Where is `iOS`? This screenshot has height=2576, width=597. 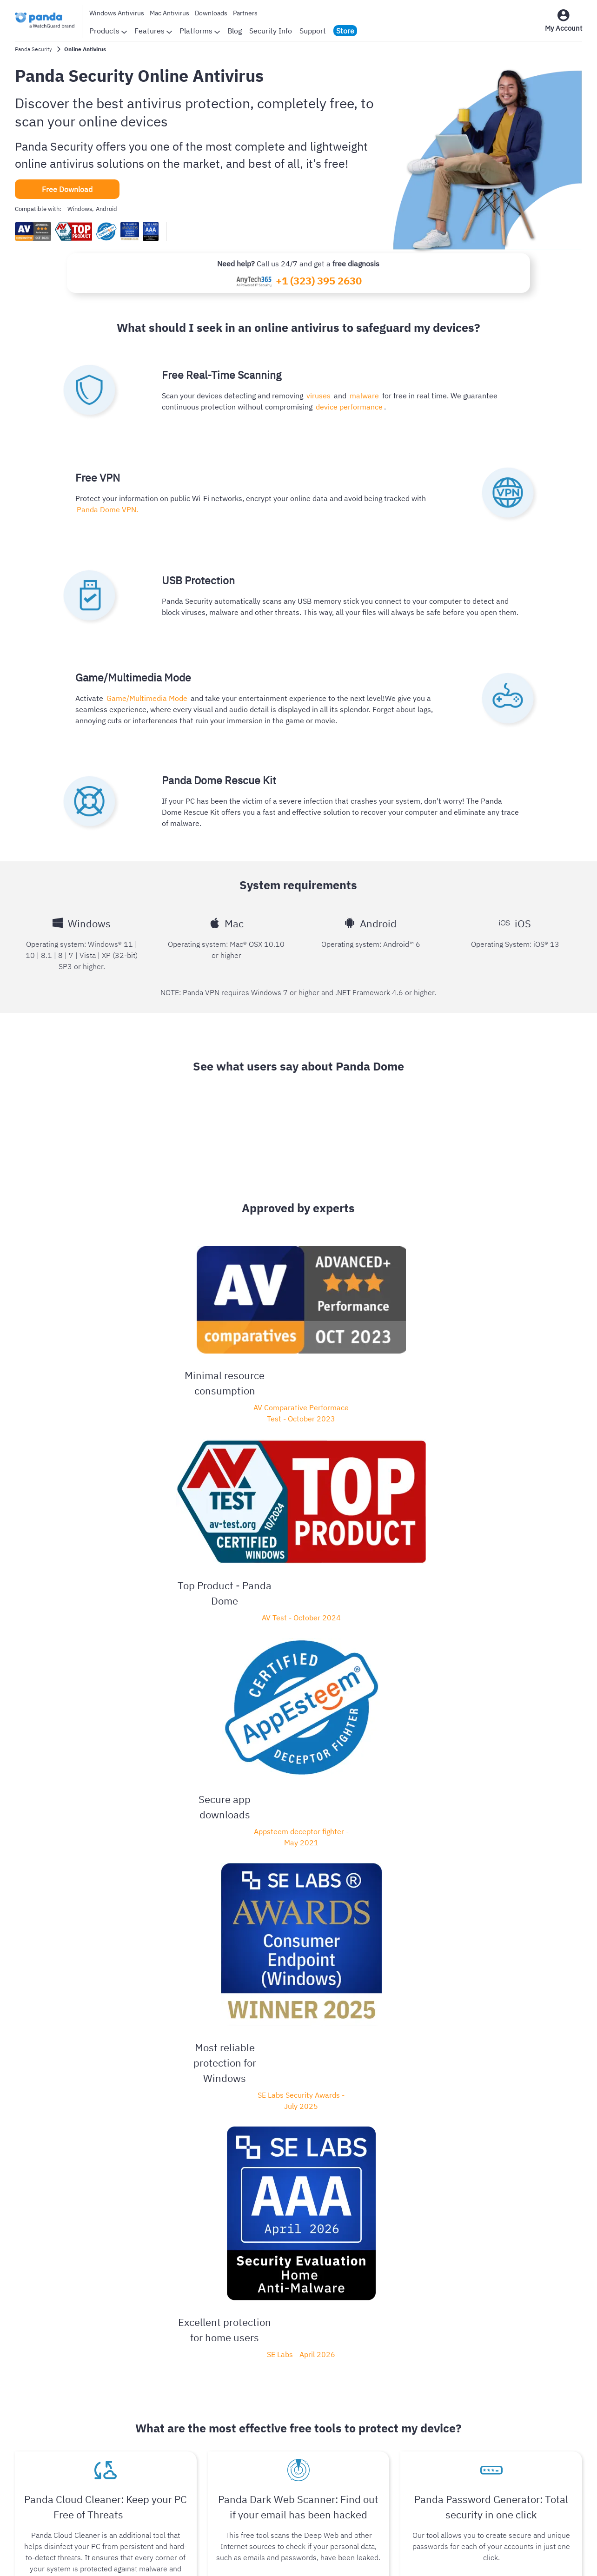 iOS is located at coordinates (96, 2428).